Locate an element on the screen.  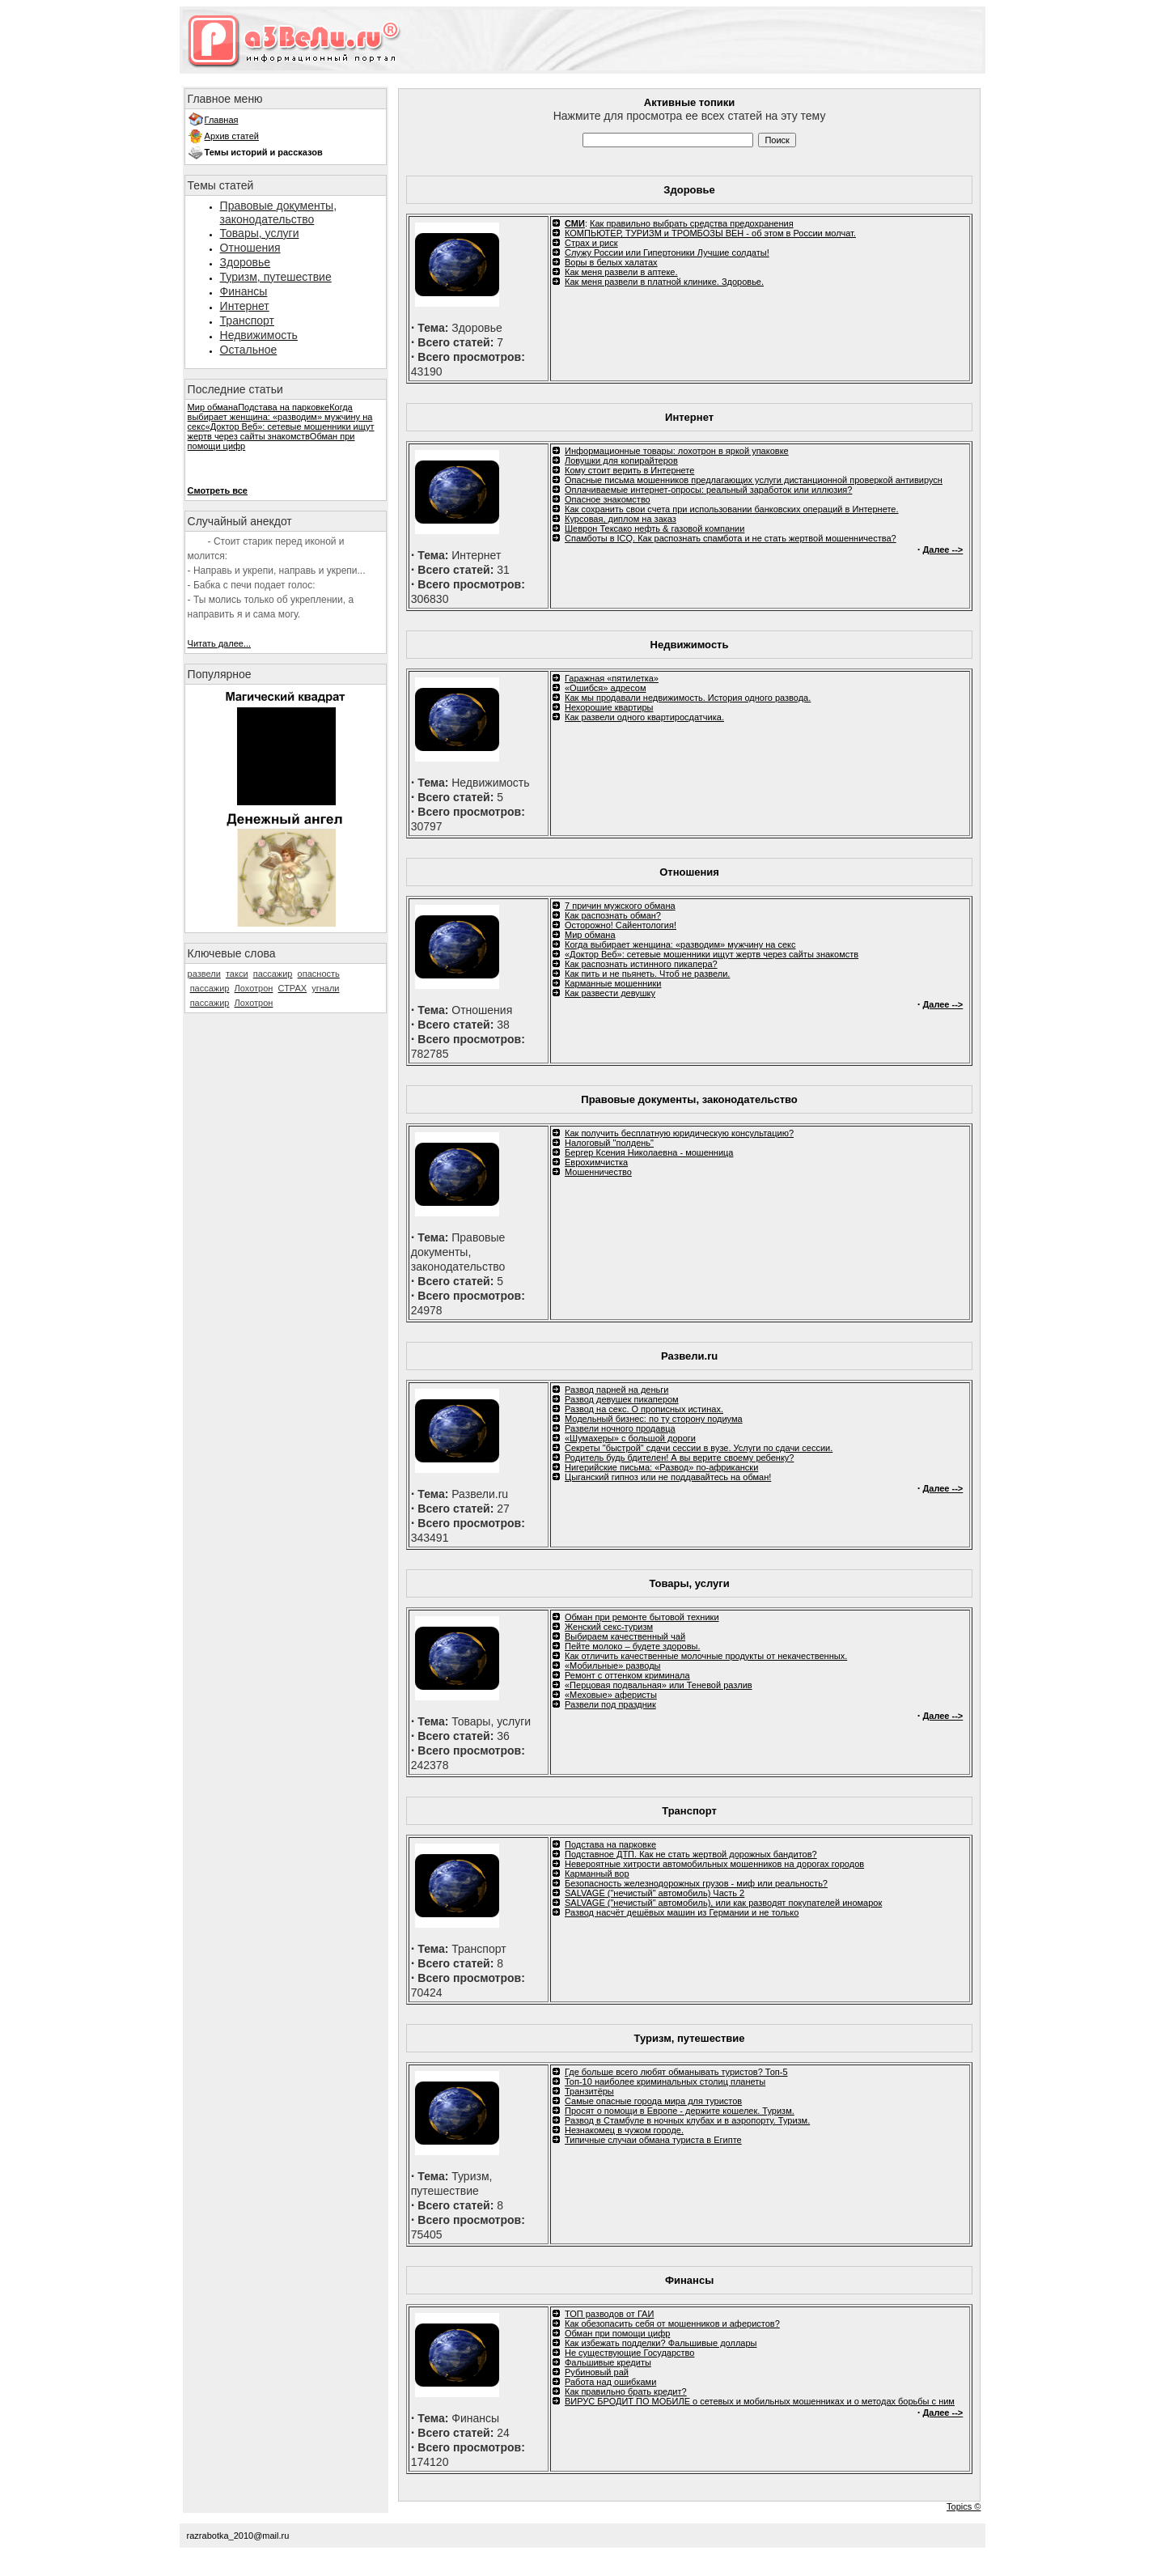
Развели ночного продавца is located at coordinates (620, 1428).